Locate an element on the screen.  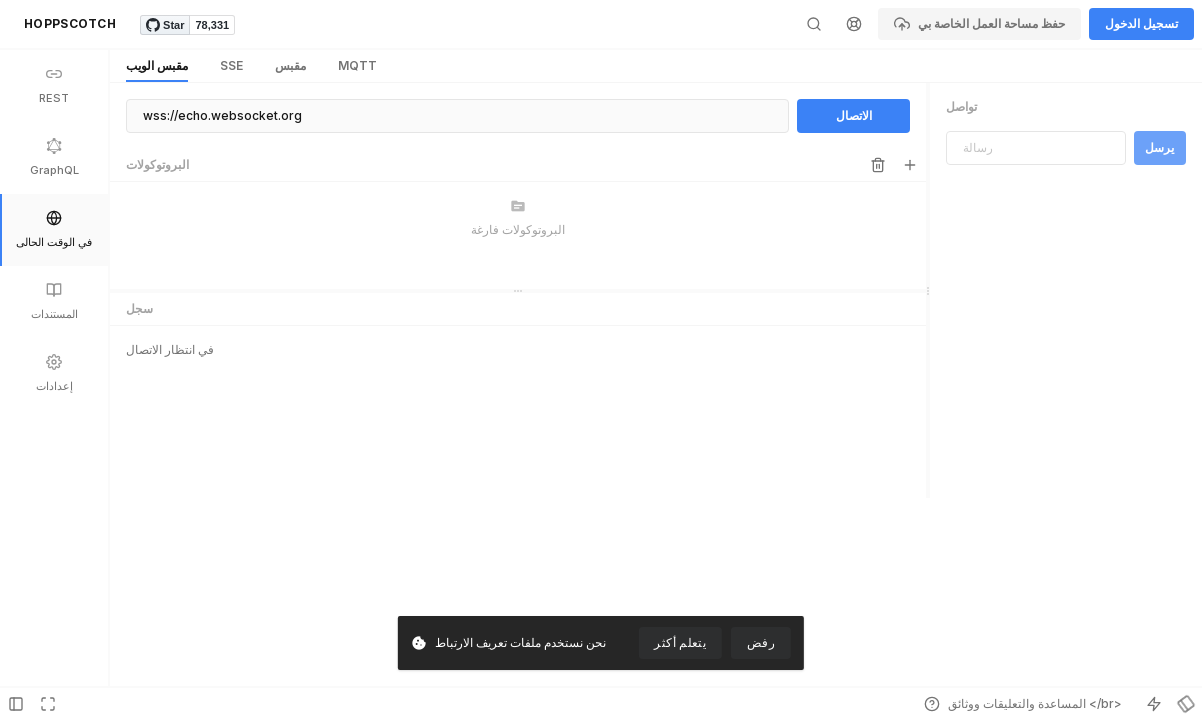
رفض is located at coordinates (761, 642).